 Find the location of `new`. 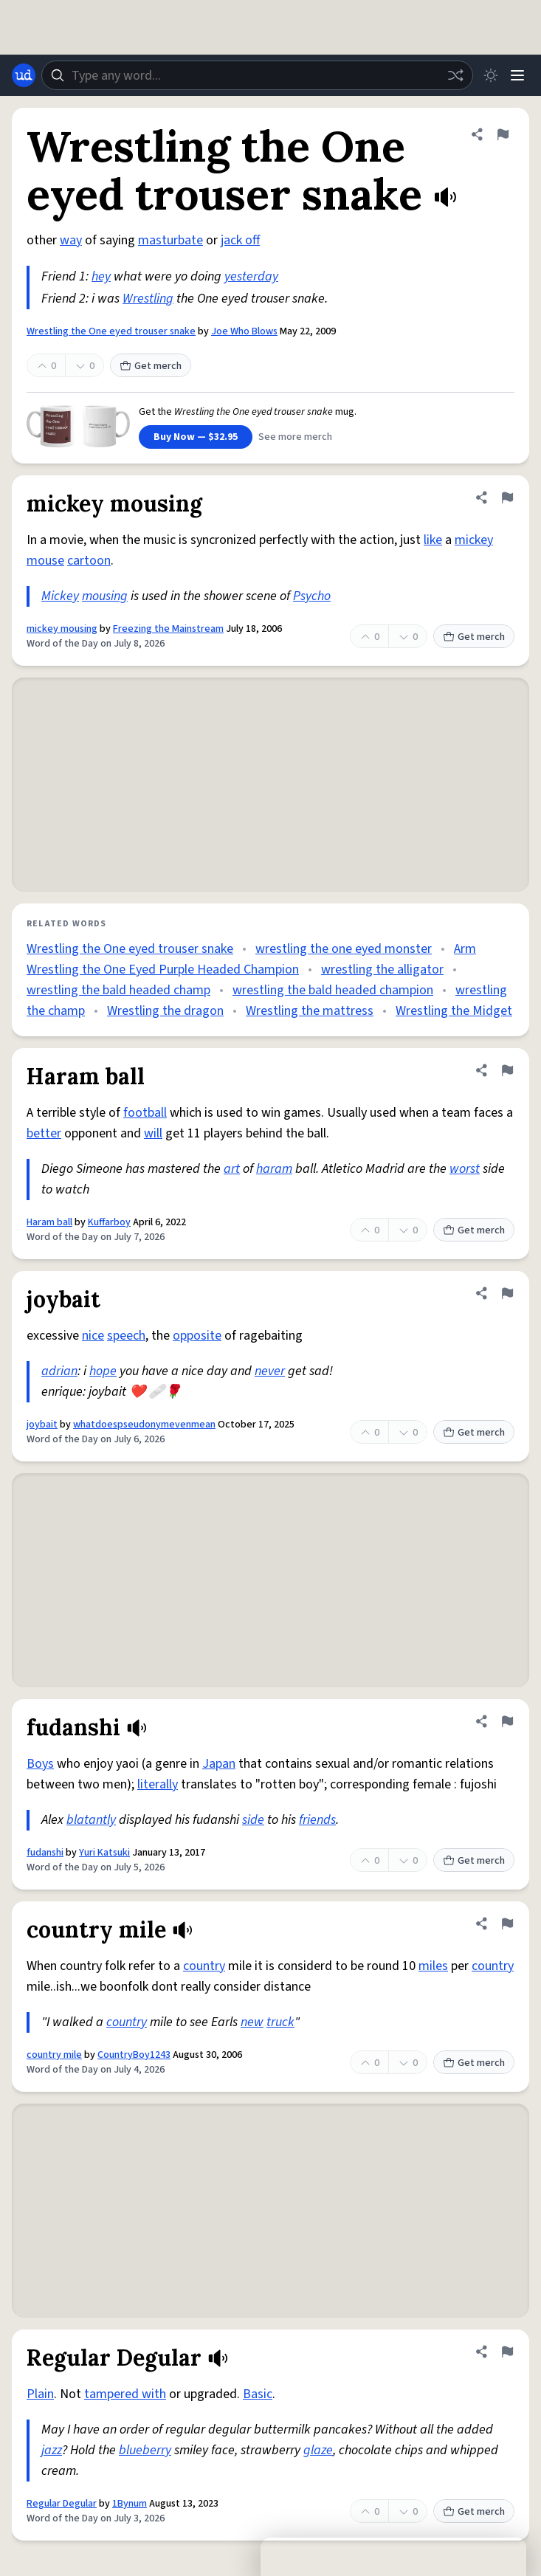

new is located at coordinates (252, 2022).